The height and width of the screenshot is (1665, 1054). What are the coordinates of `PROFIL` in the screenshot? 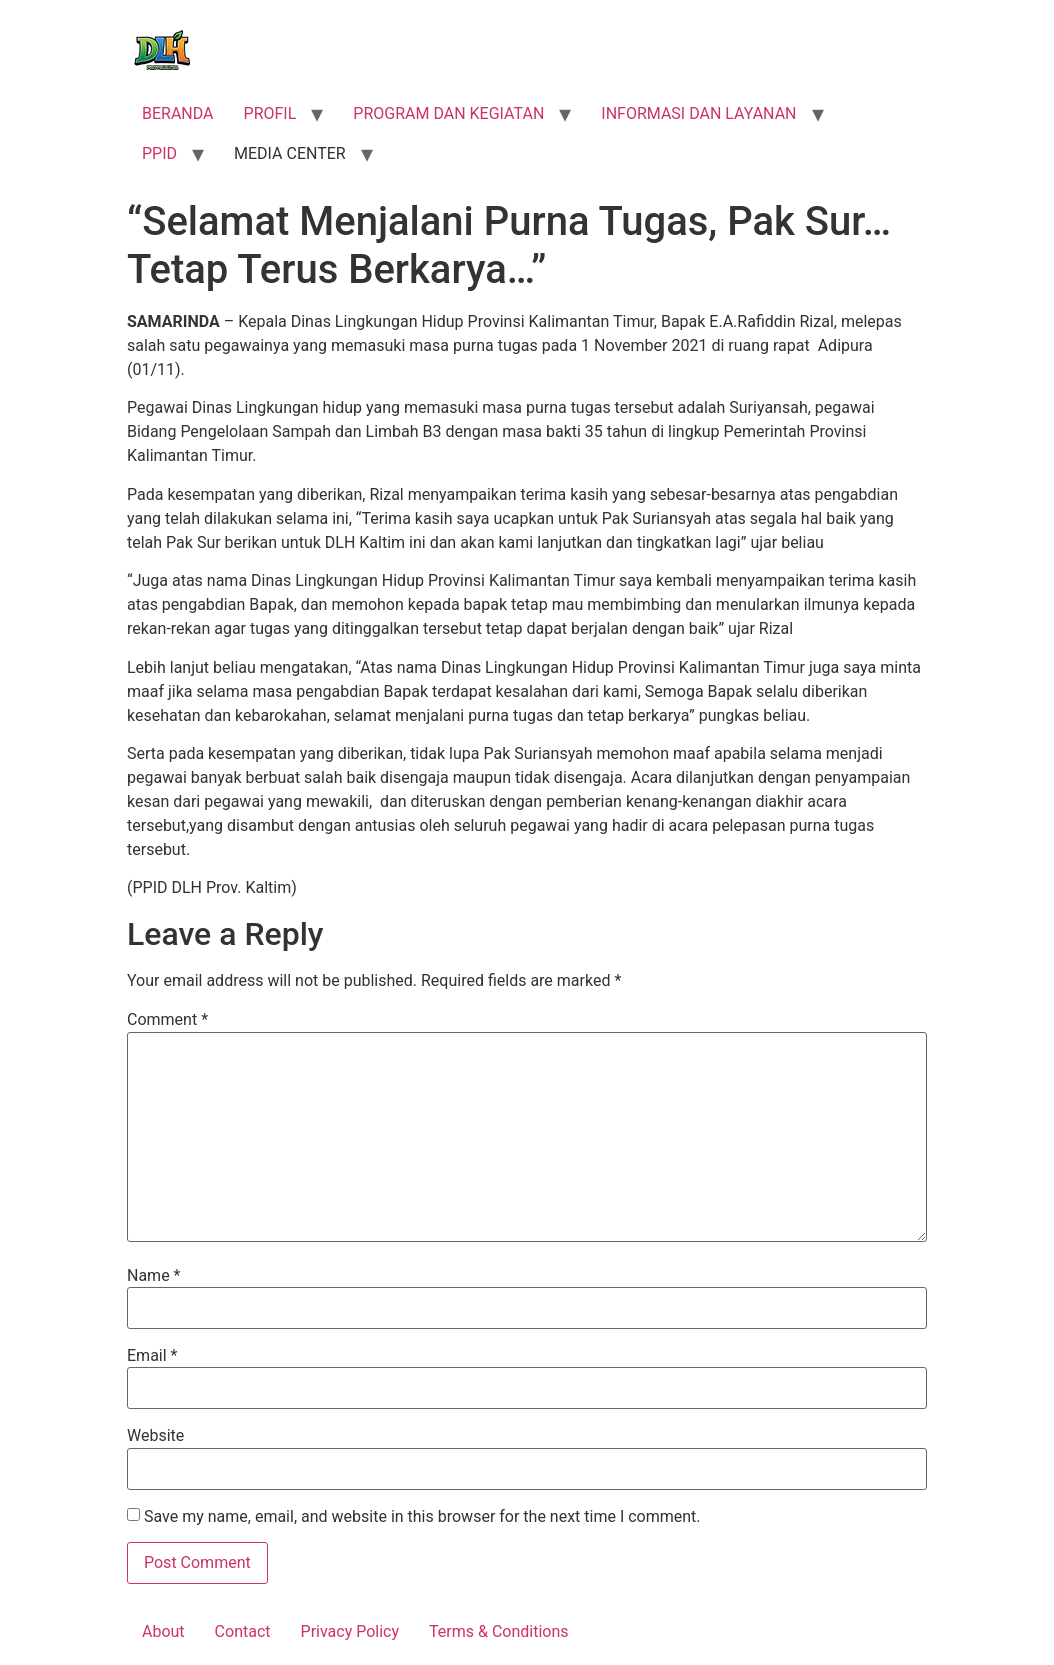 It's located at (270, 113).